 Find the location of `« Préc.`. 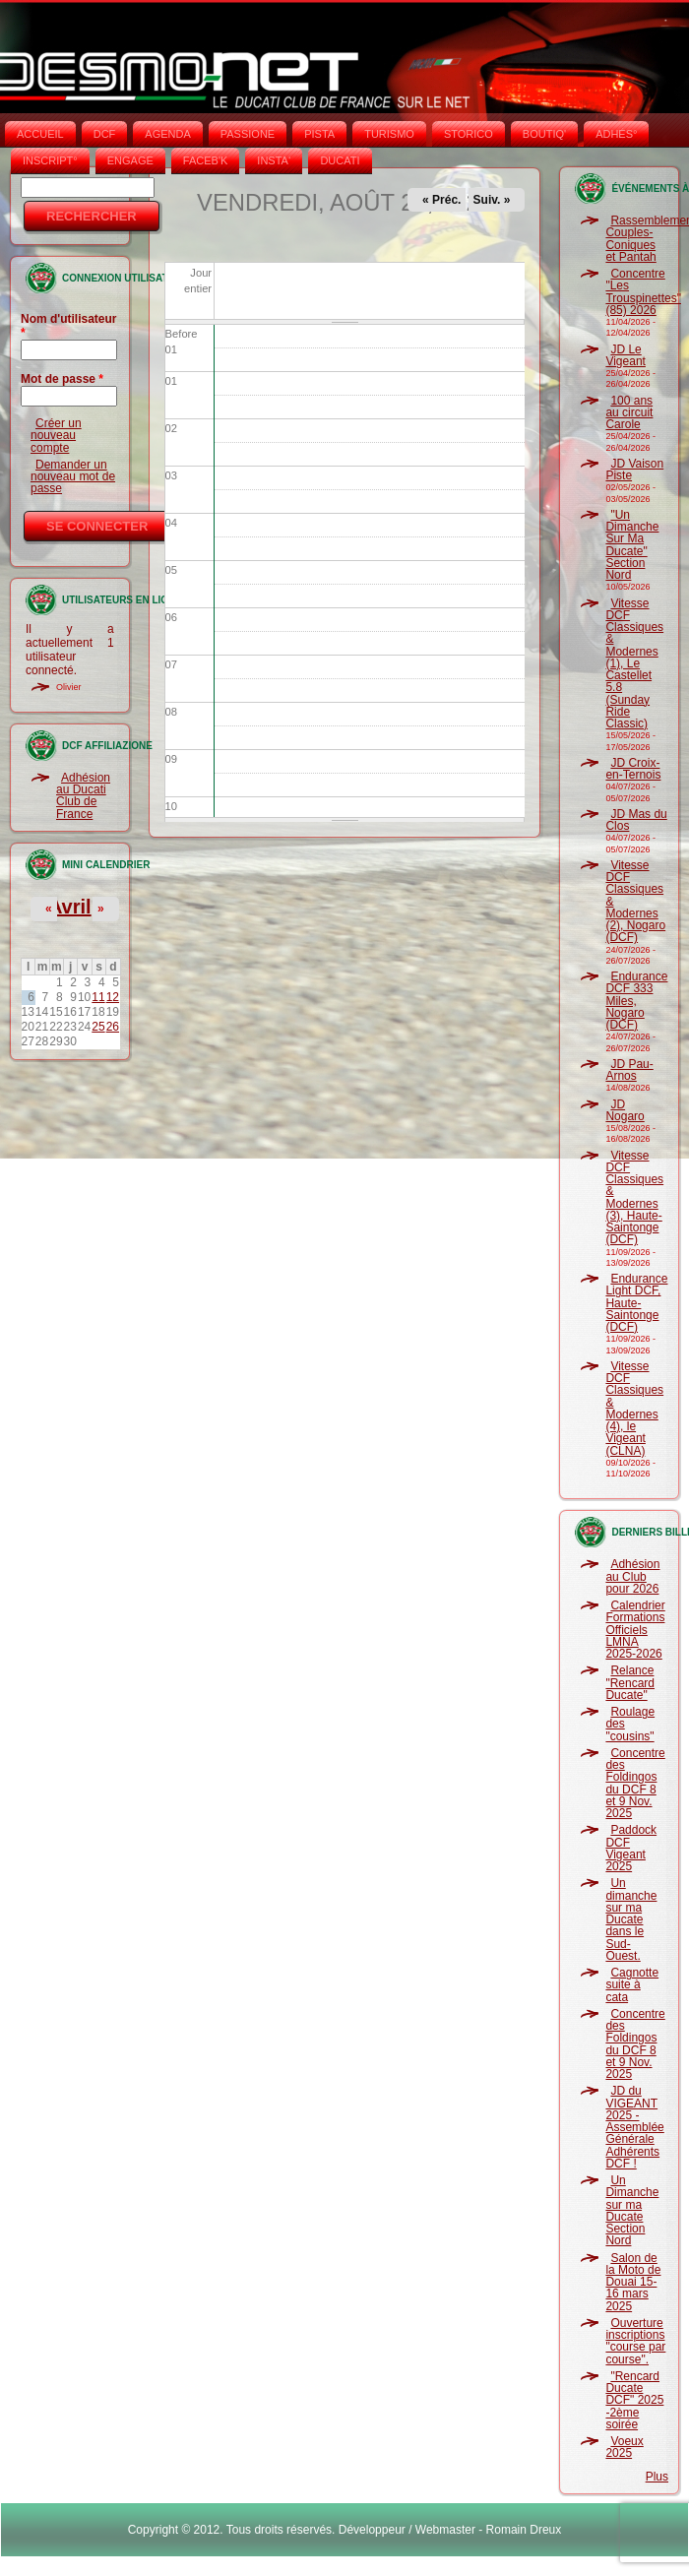

« Préc. is located at coordinates (441, 200).